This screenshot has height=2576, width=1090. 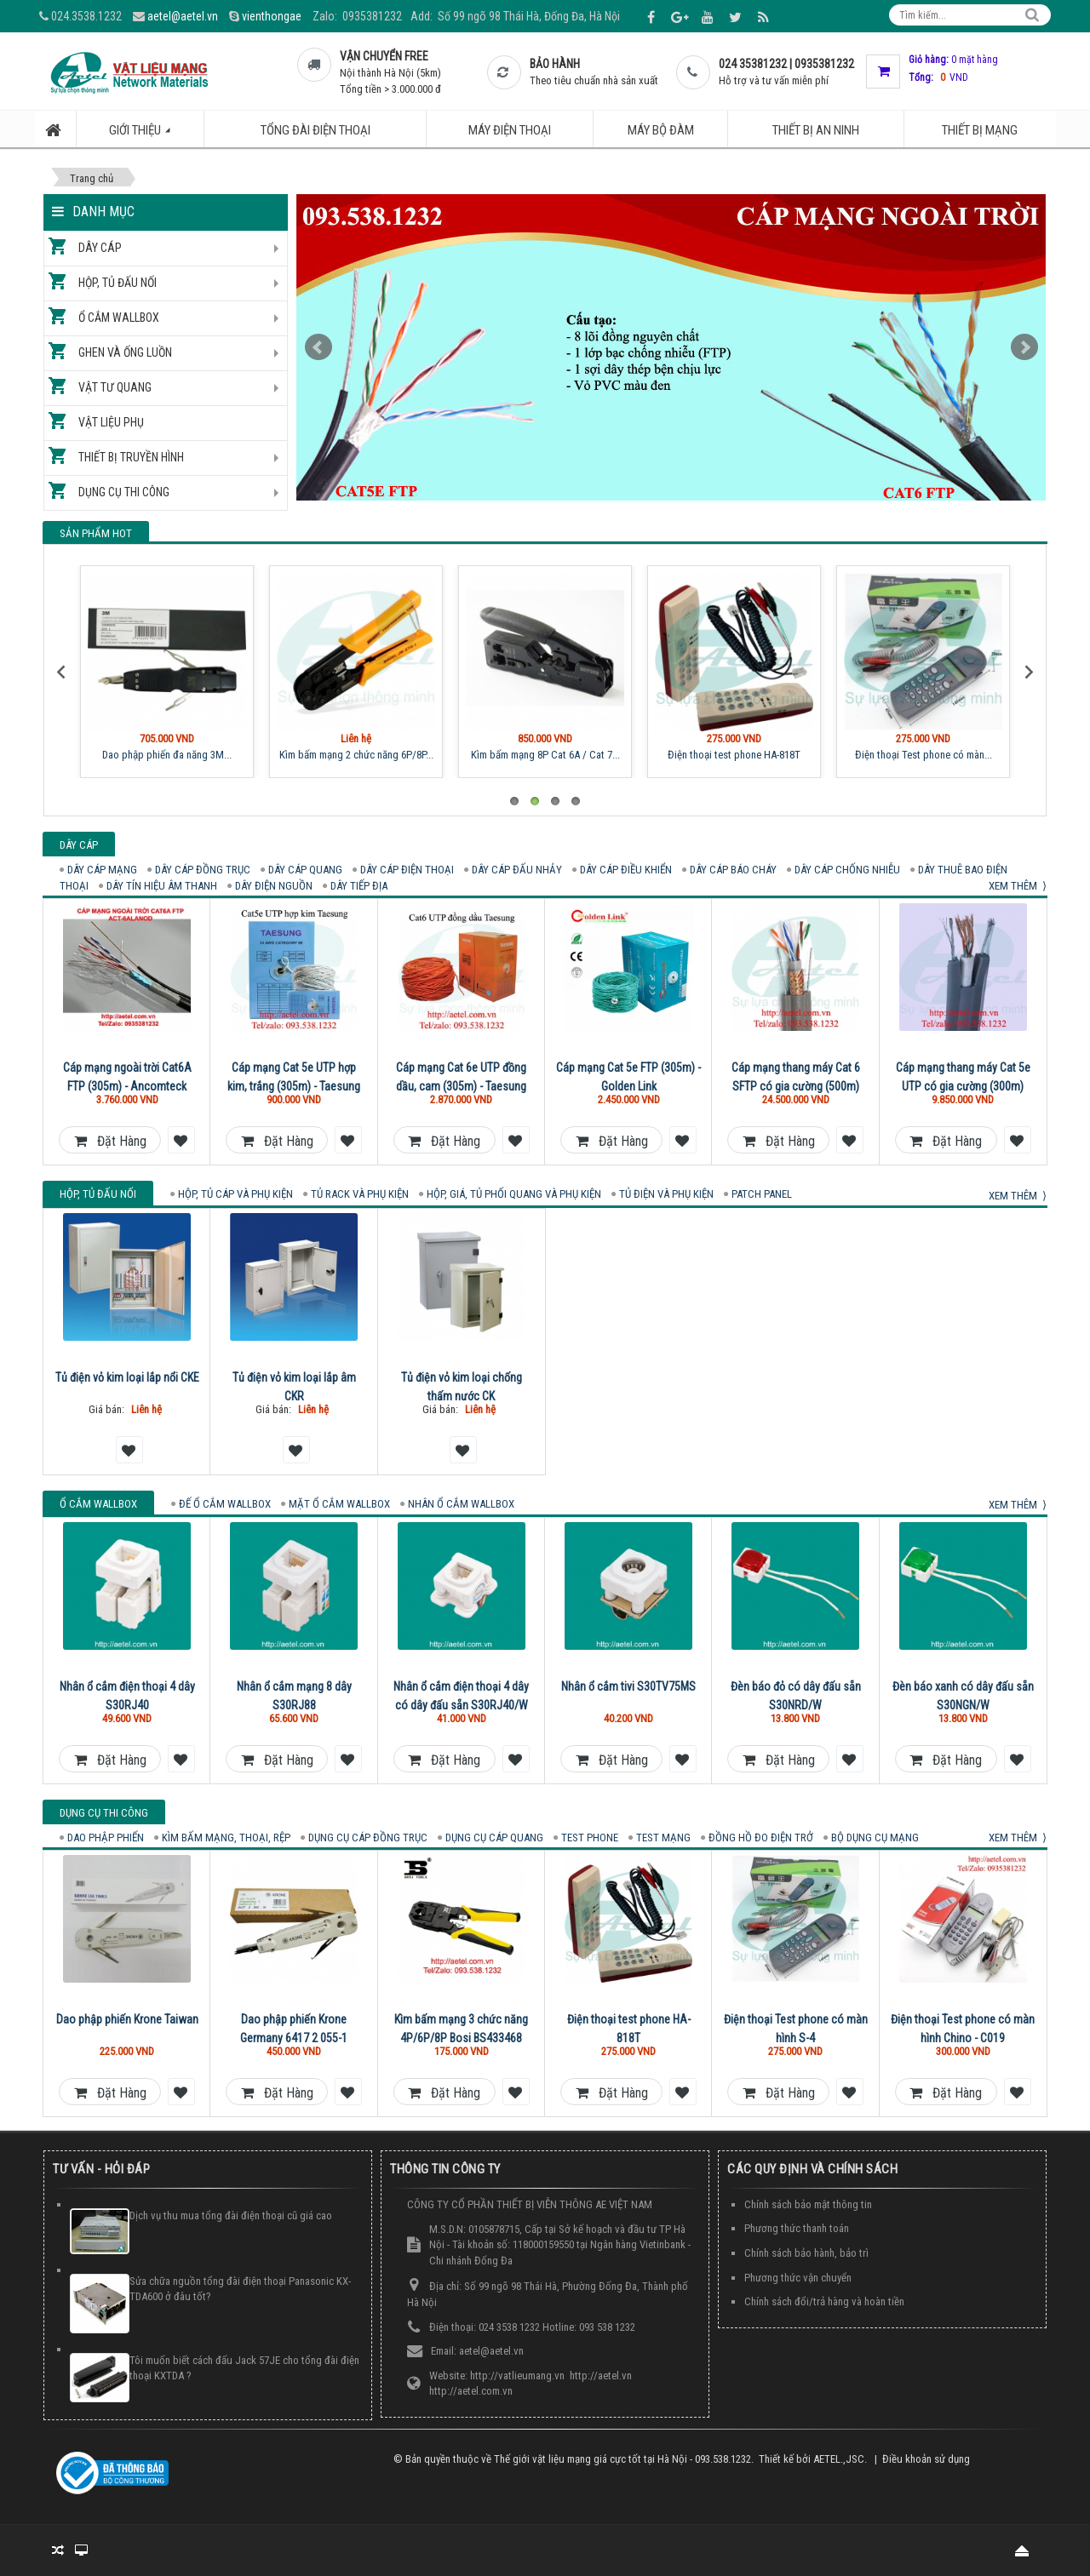 I want to click on Hộp, tủ đấu nối, so click(x=117, y=282).